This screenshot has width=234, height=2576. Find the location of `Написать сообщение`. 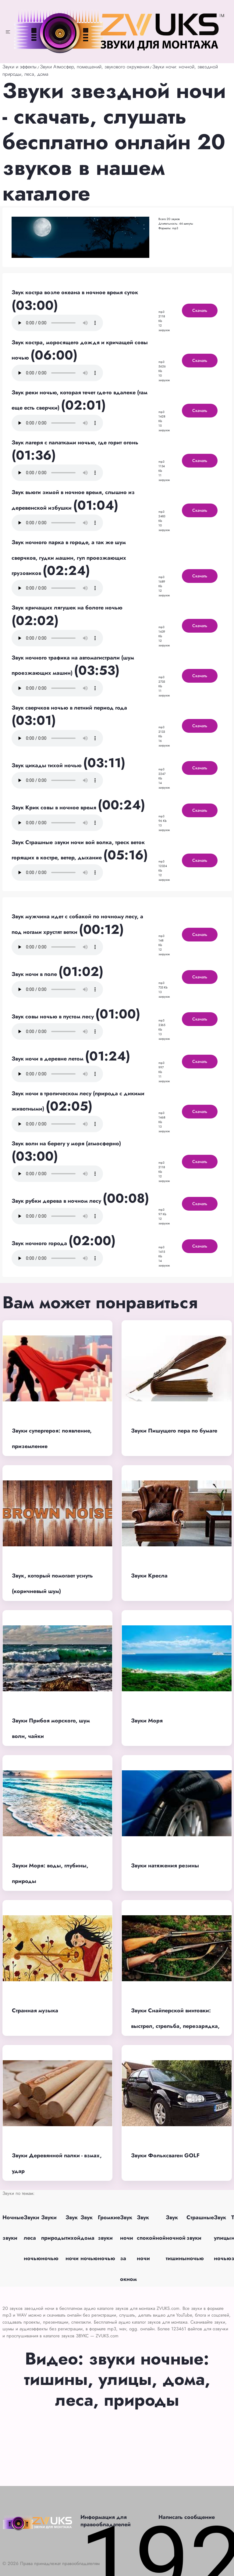

Написать сообщение is located at coordinates (186, 2517).